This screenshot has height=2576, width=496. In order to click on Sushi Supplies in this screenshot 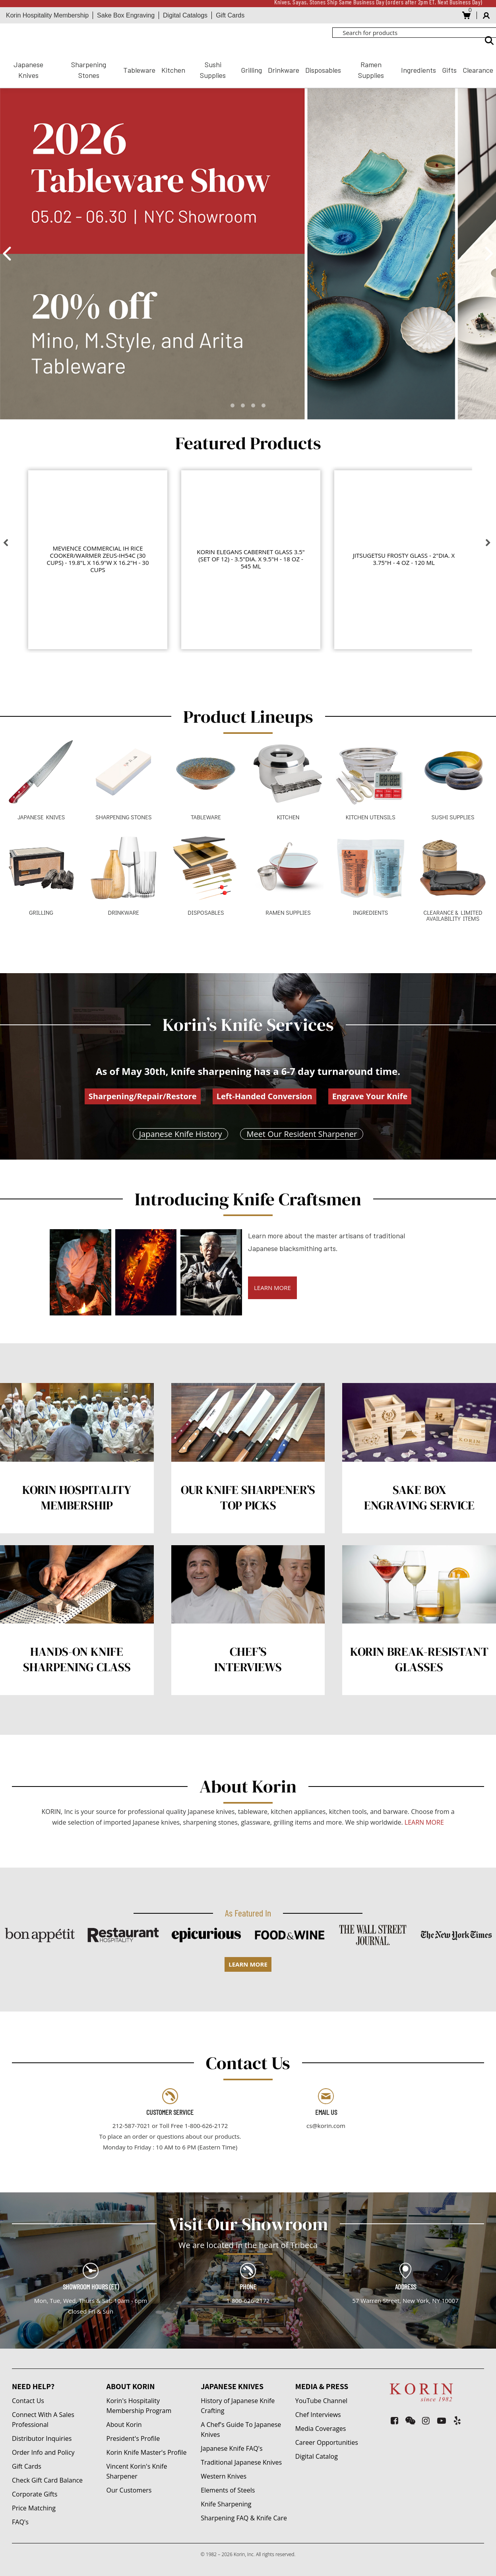, I will do `click(213, 70)`.